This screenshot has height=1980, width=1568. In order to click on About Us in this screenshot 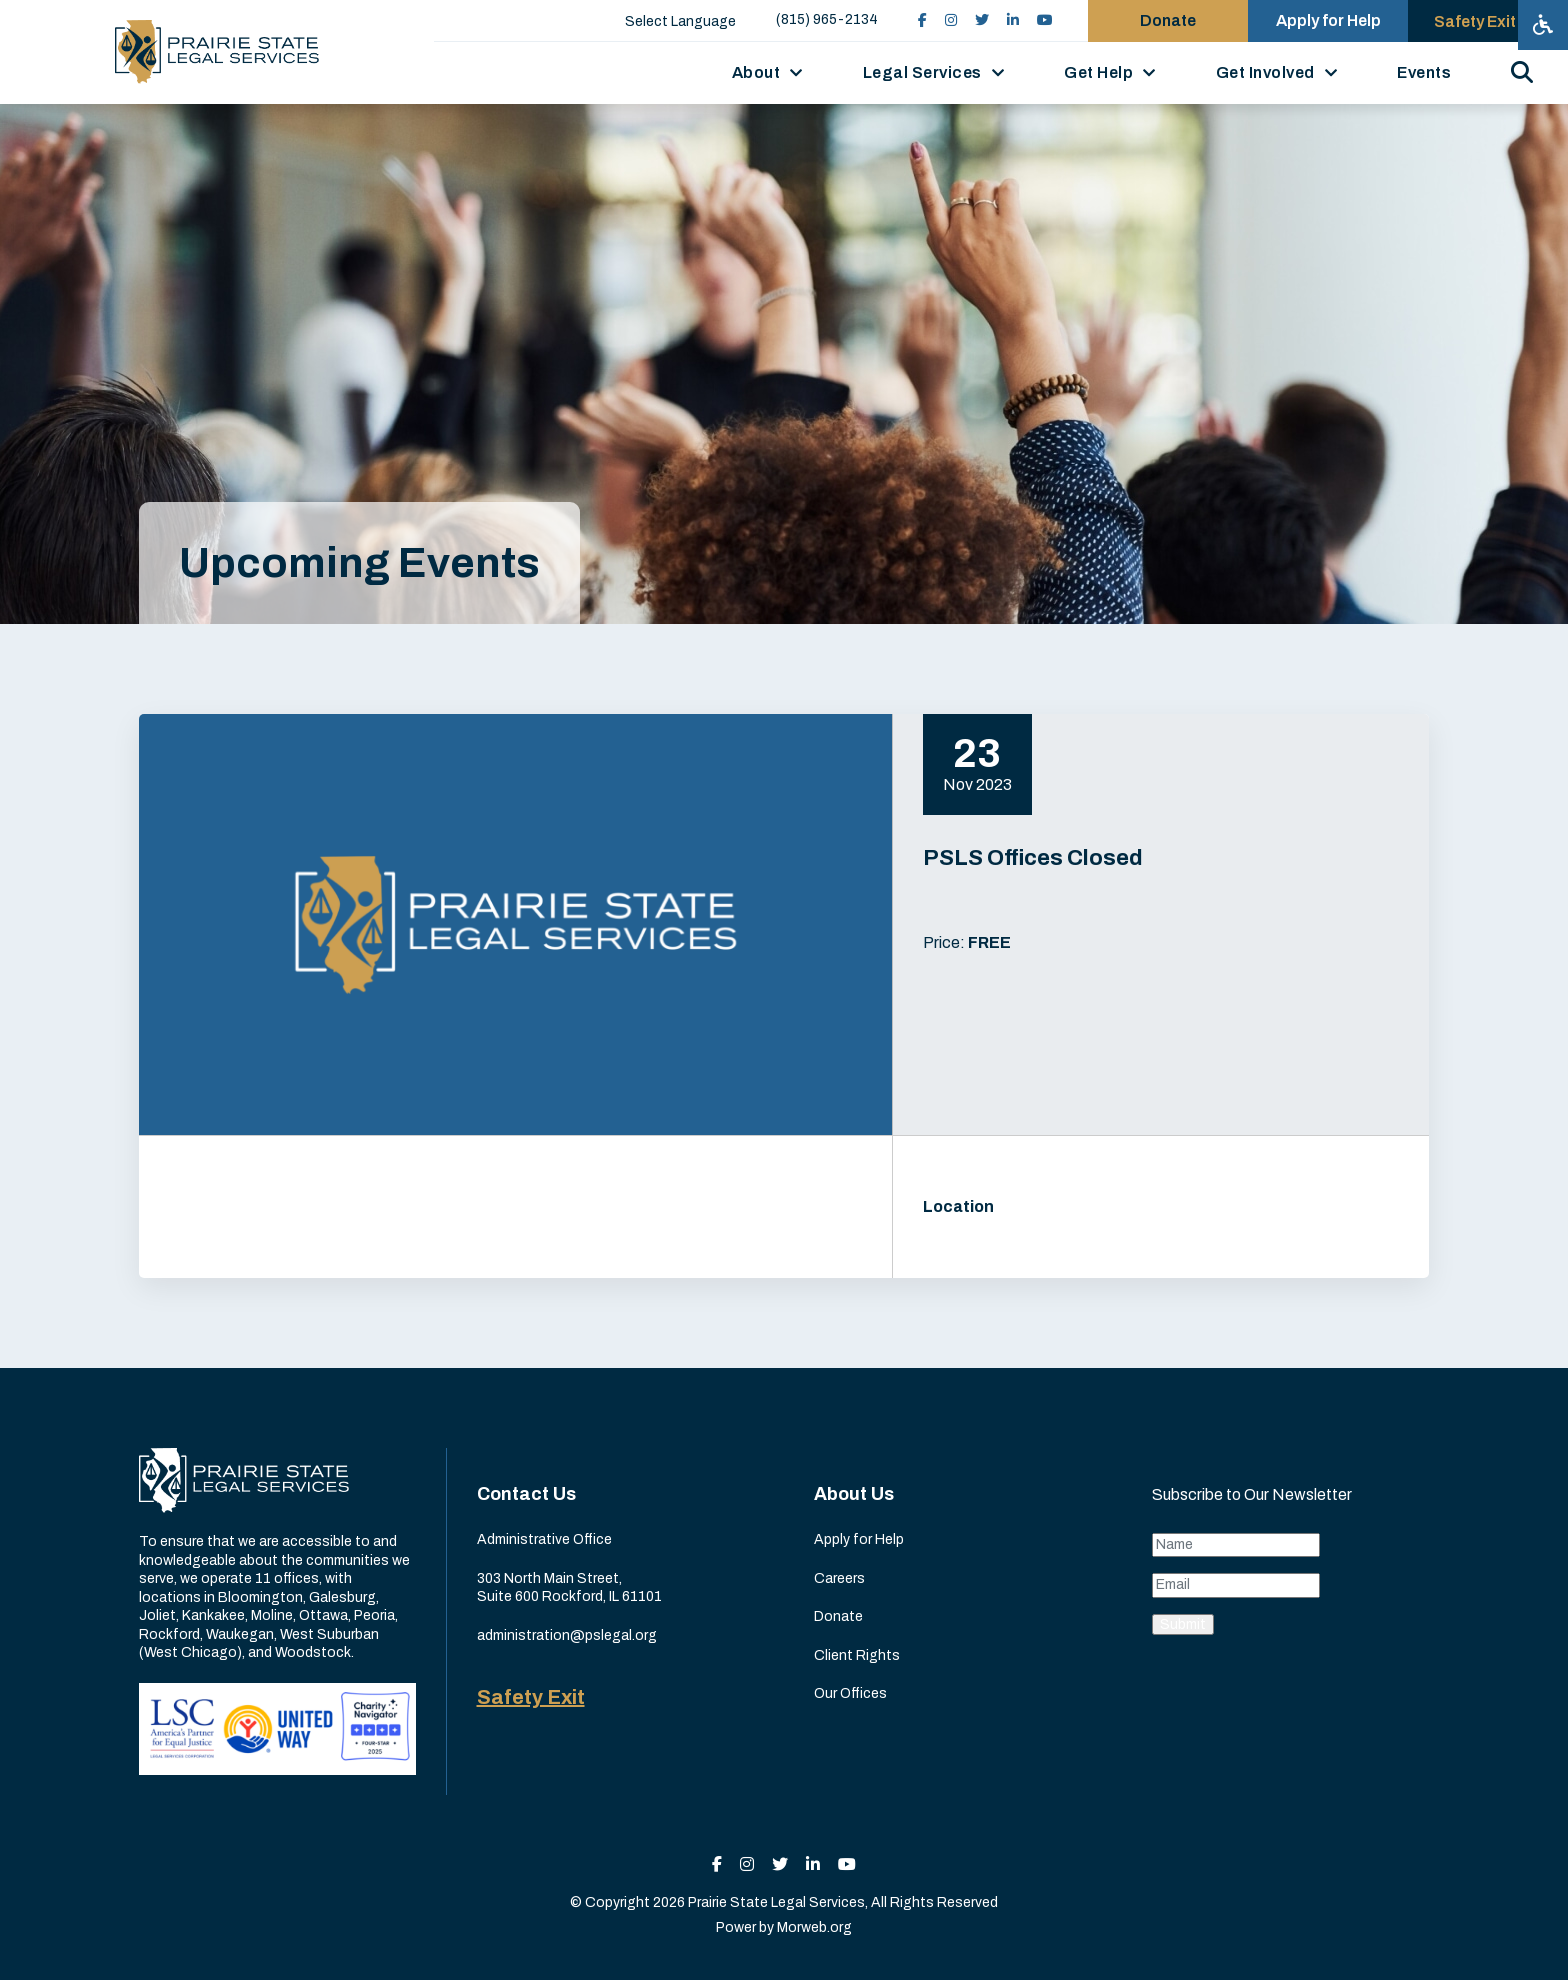, I will do `click(854, 1494)`.